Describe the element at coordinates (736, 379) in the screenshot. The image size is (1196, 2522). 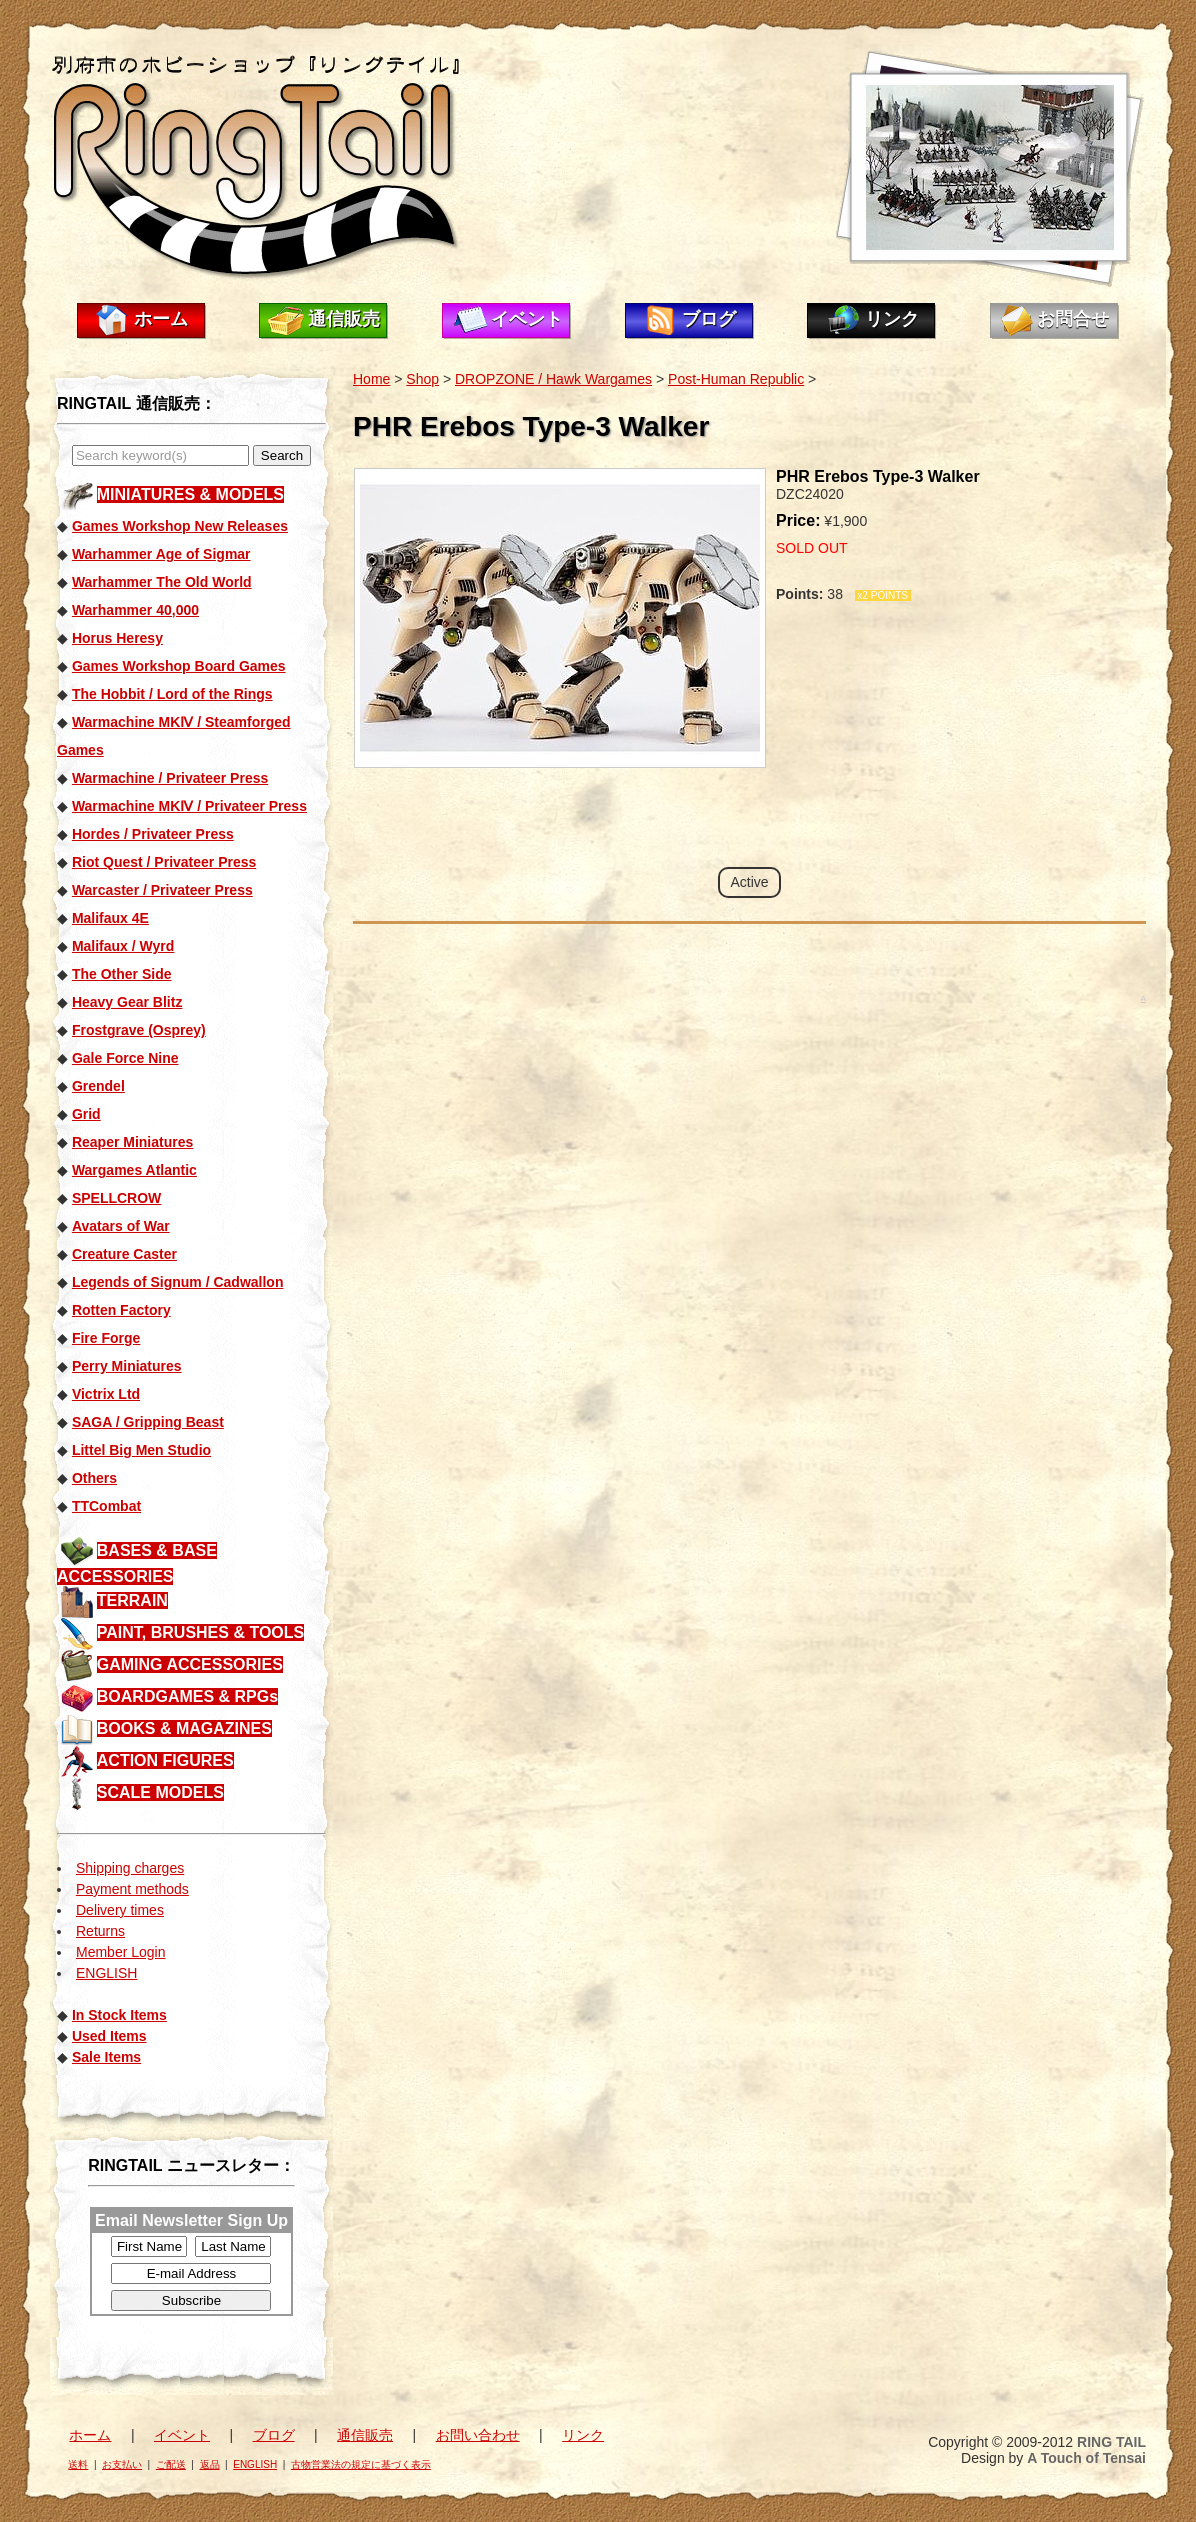
I see `Post-Human Republic` at that location.